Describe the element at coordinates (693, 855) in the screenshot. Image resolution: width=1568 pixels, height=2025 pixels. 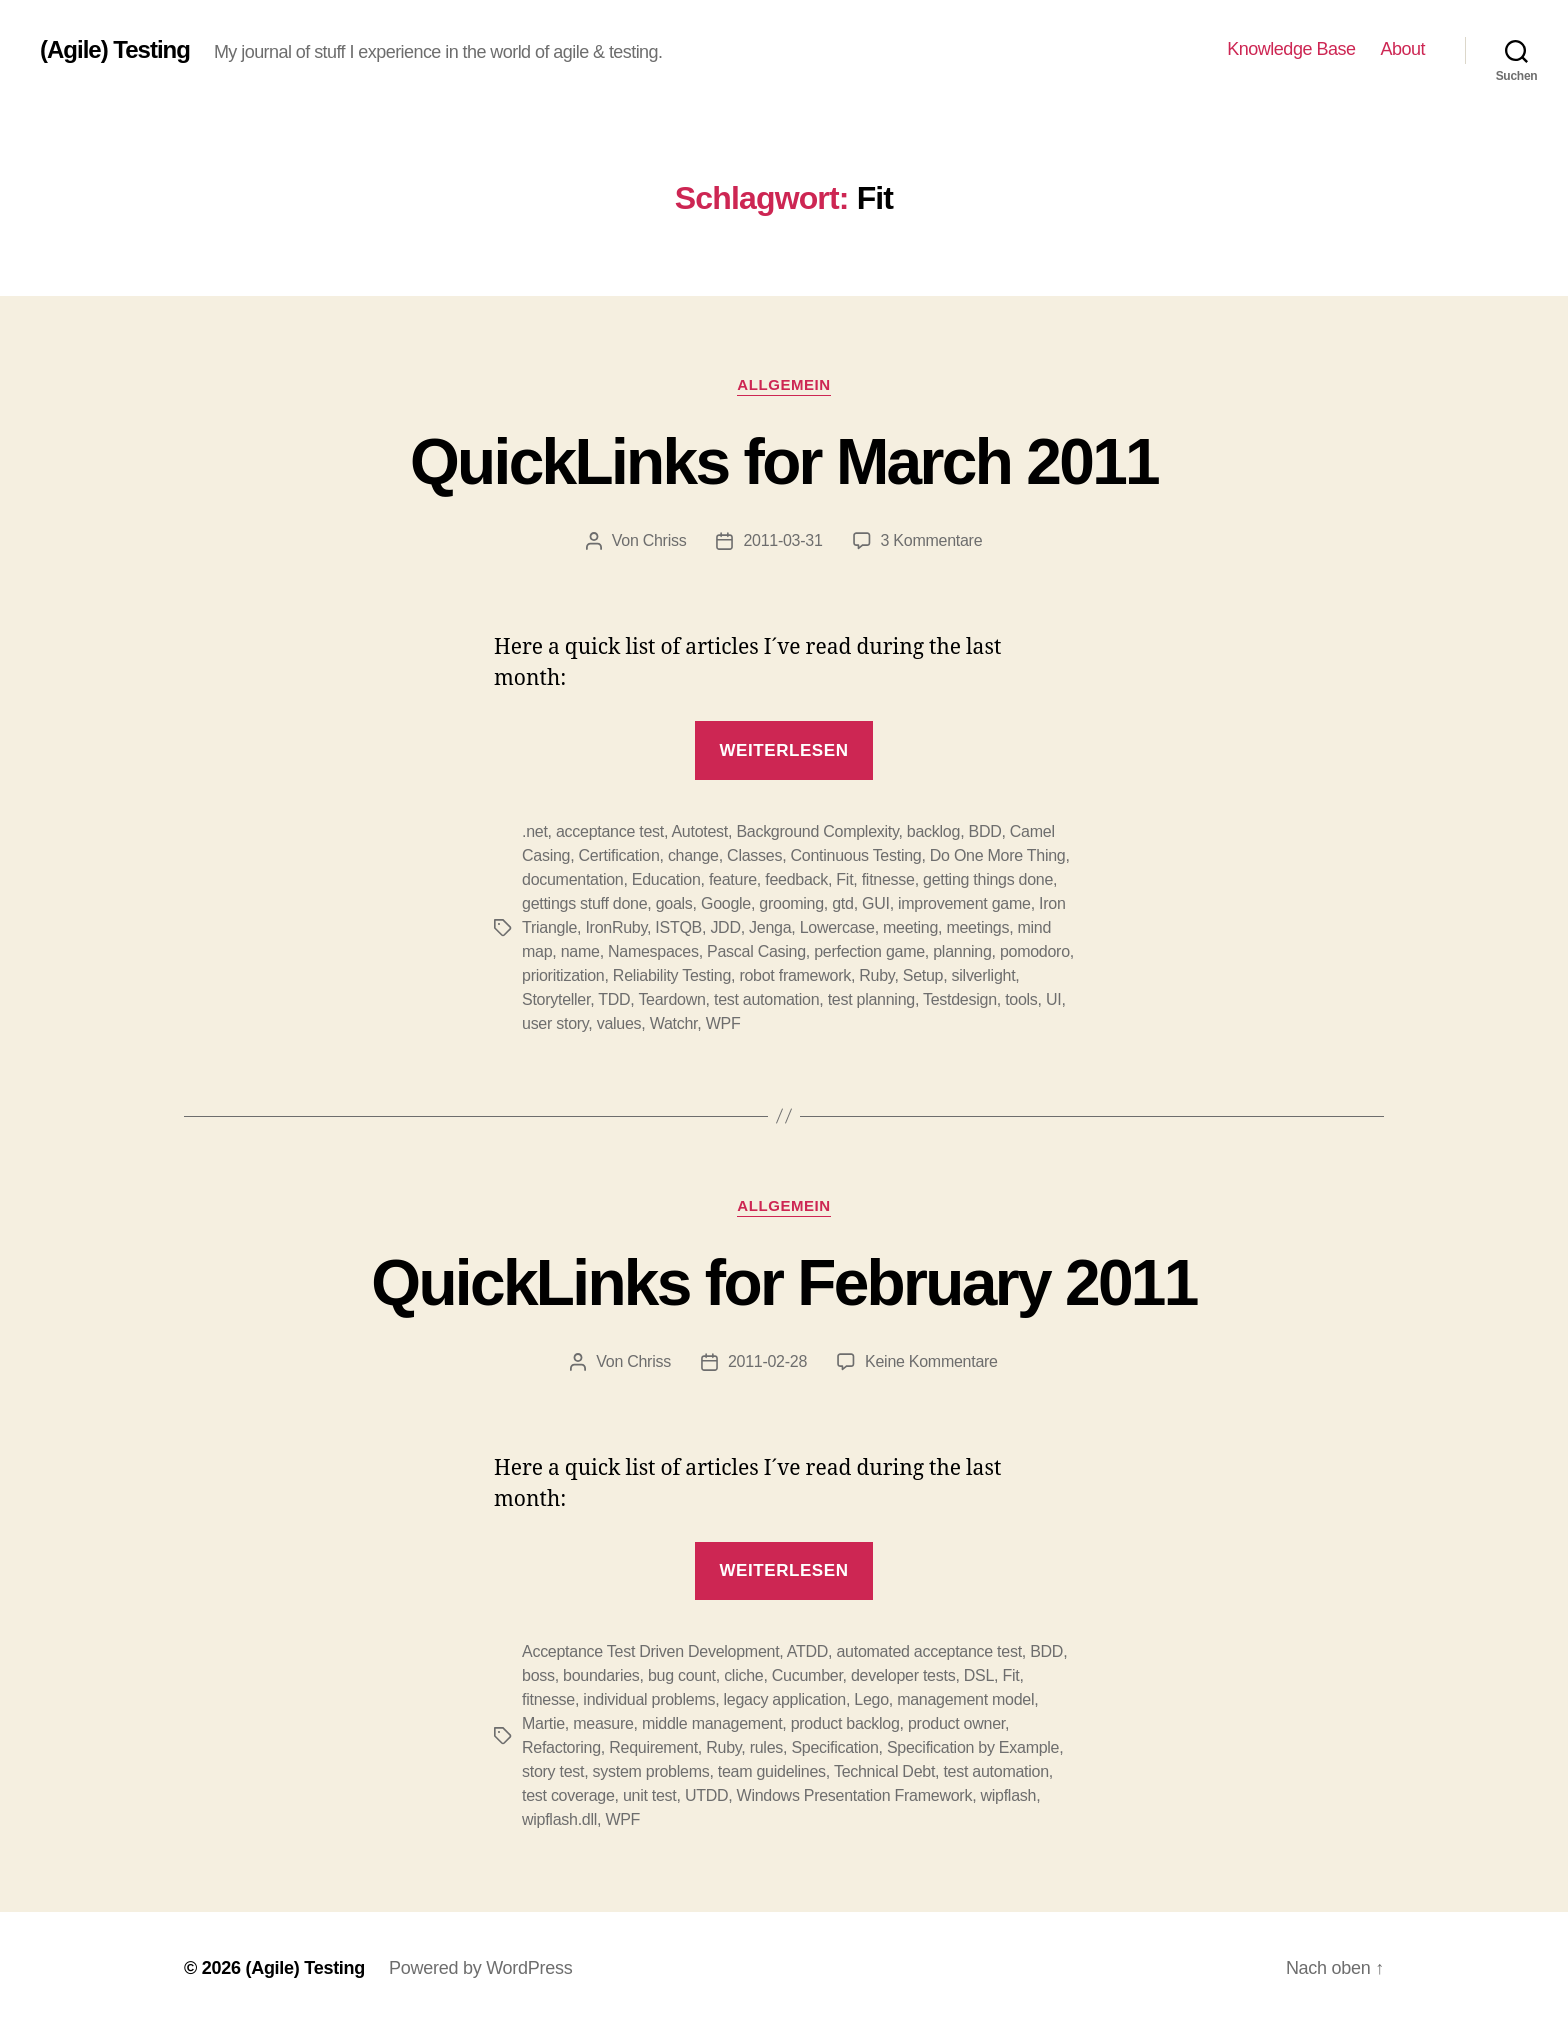
I see `change` at that location.